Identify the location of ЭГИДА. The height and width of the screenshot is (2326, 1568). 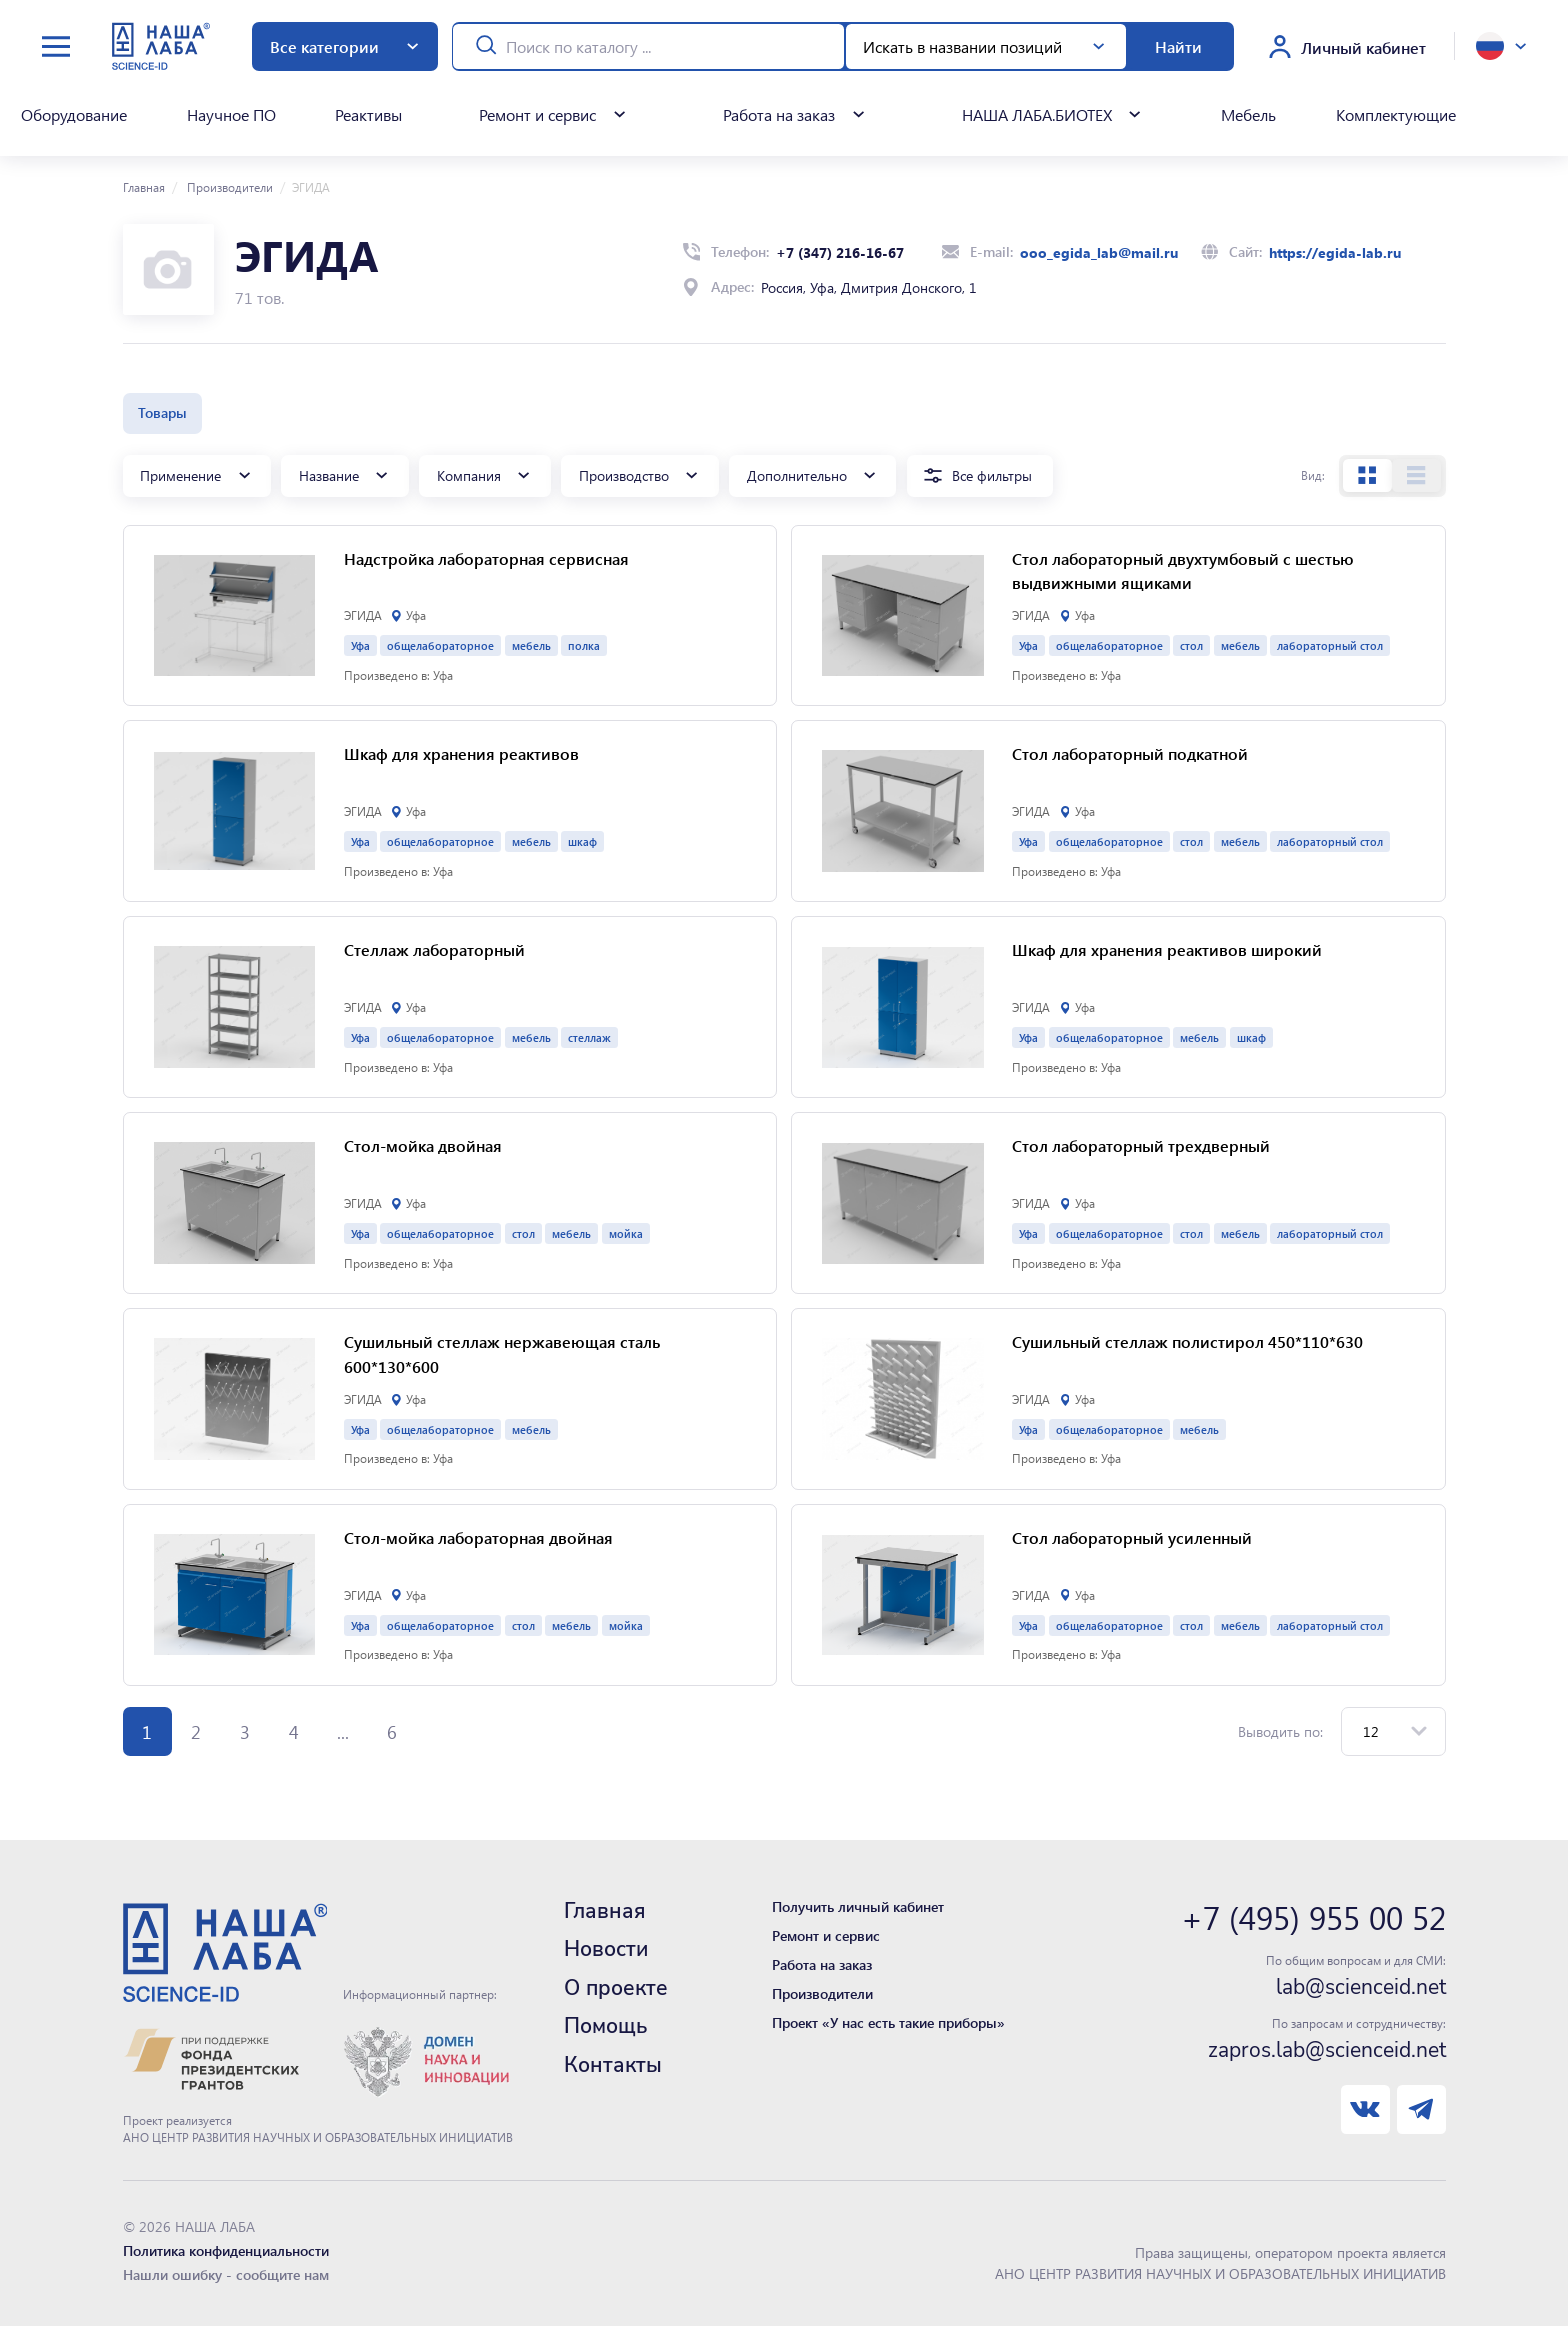
(363, 615).